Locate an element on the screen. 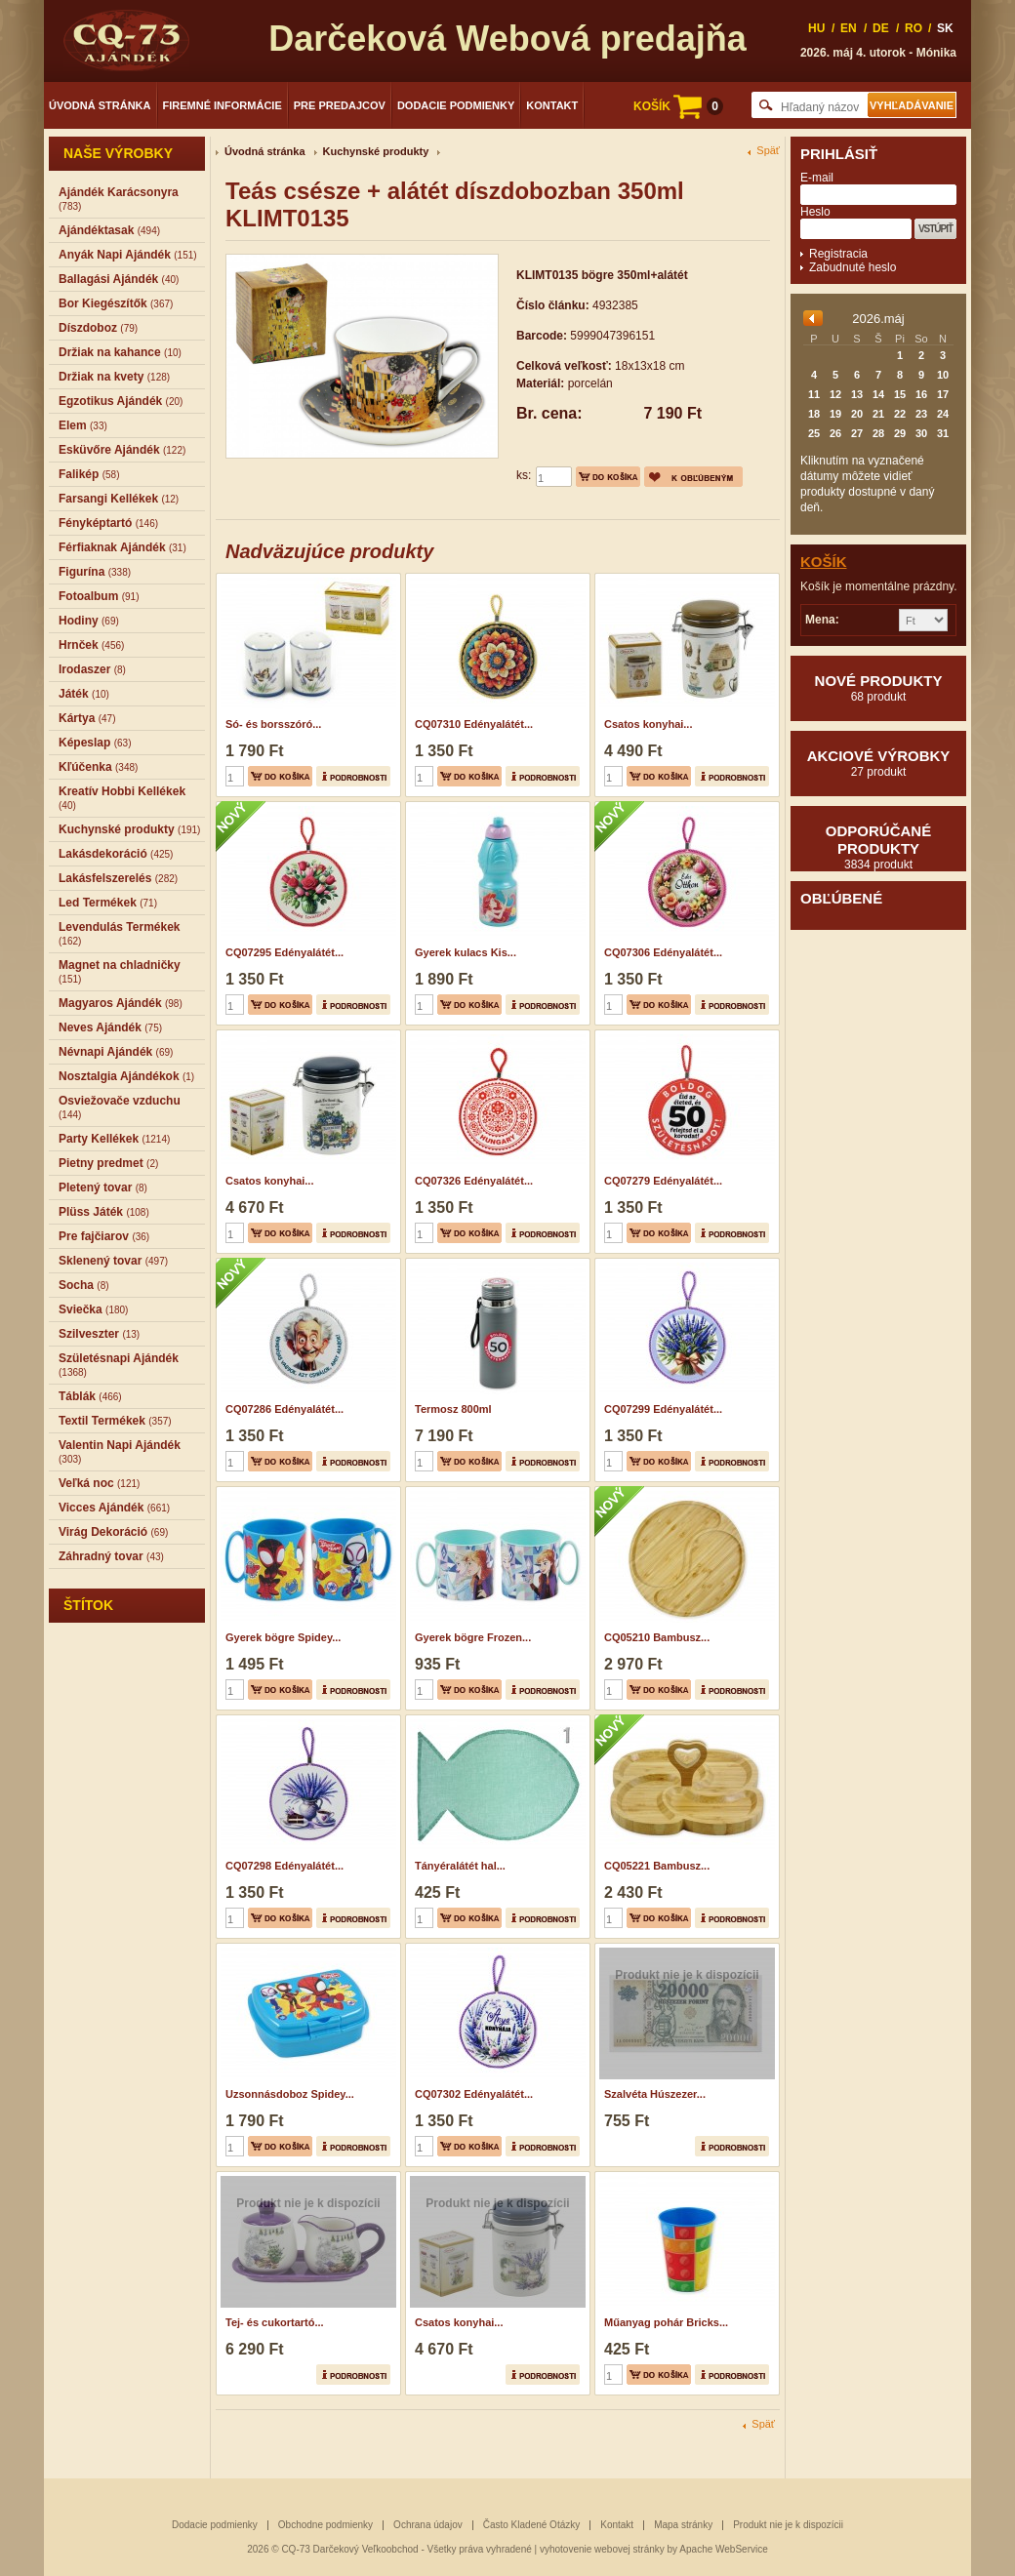 Image resolution: width=1015 pixels, height=2576 pixels. Späť is located at coordinates (768, 150).